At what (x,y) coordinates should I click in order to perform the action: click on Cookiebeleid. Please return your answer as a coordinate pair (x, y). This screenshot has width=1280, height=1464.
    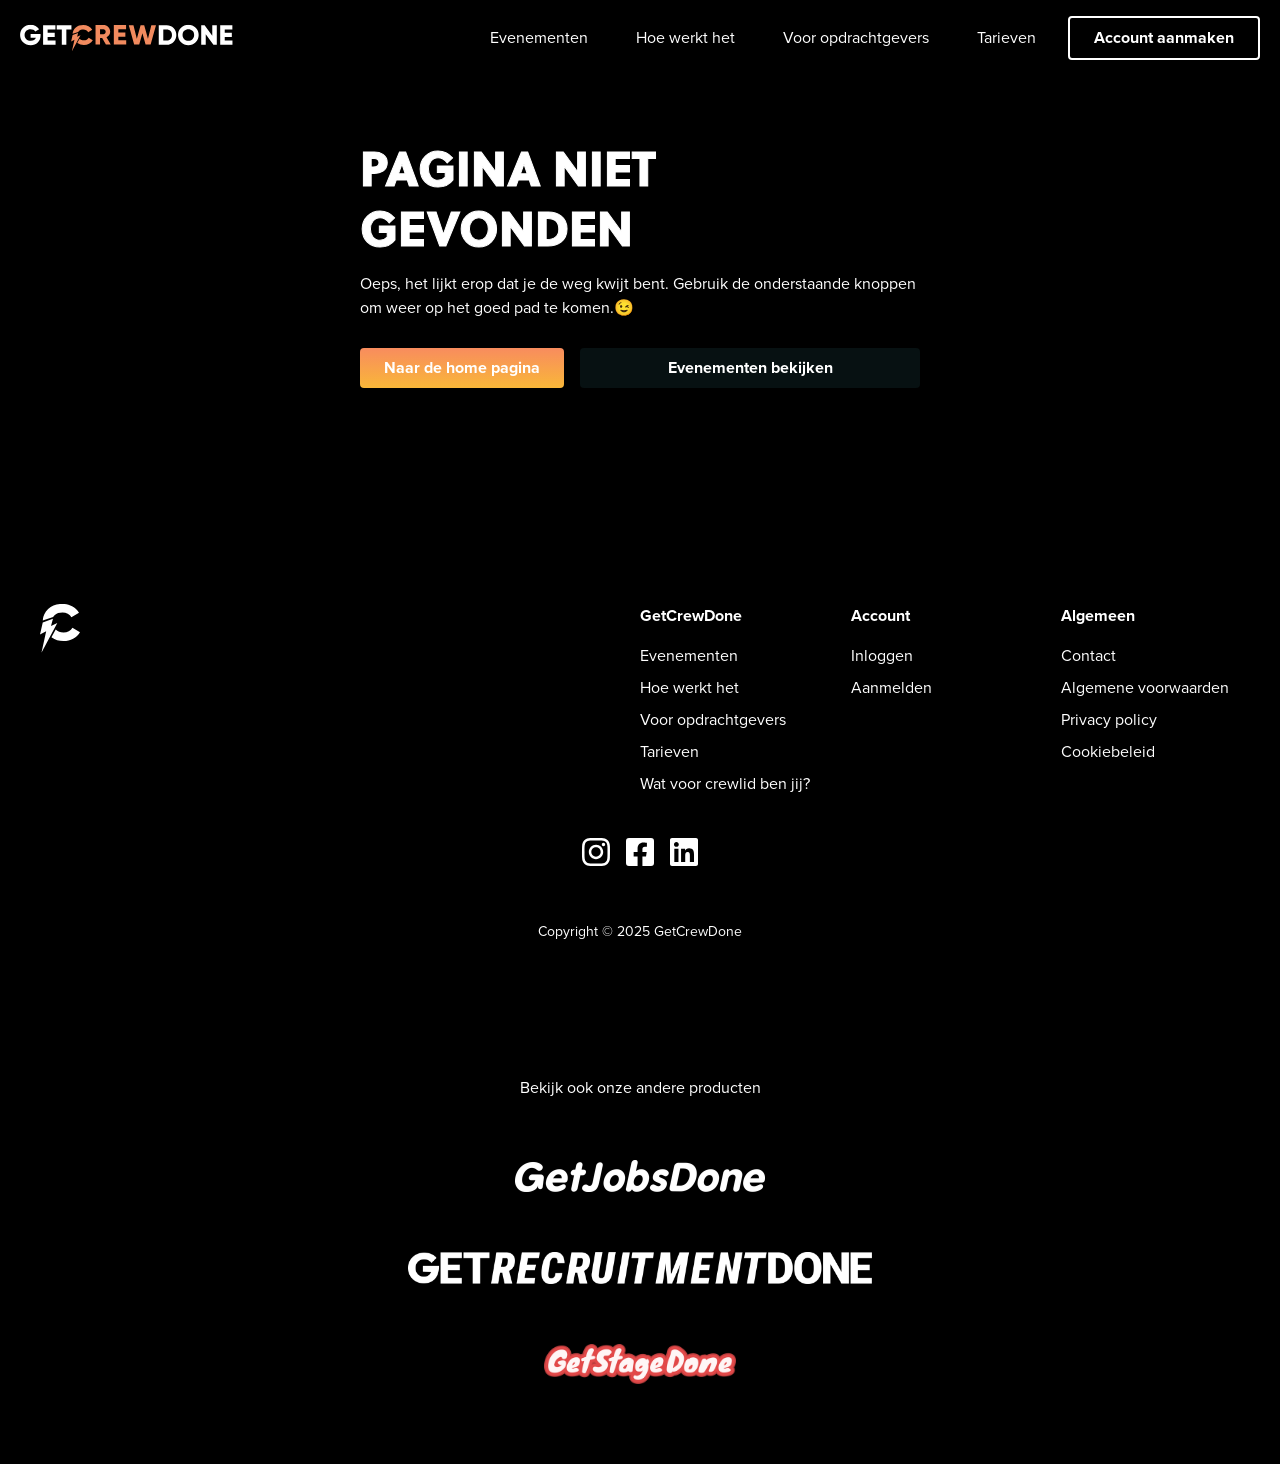
    Looking at the image, I should click on (1108, 751).